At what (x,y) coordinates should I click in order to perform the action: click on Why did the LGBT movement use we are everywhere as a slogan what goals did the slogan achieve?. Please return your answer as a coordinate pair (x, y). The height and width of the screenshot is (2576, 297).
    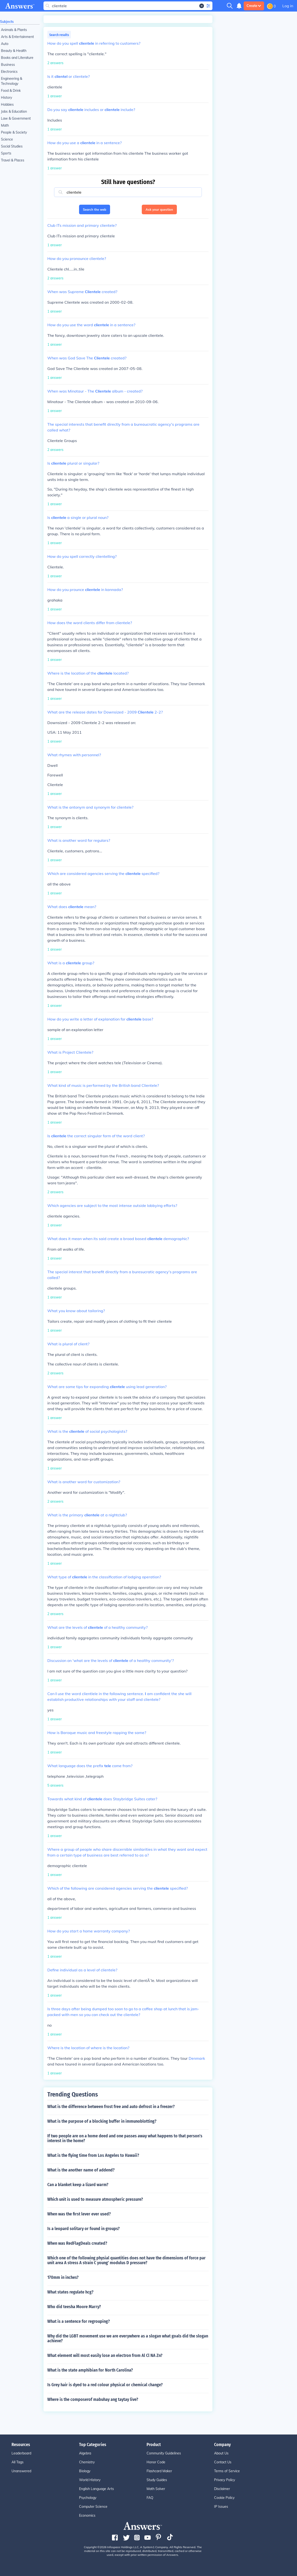
    Looking at the image, I should click on (127, 2338).